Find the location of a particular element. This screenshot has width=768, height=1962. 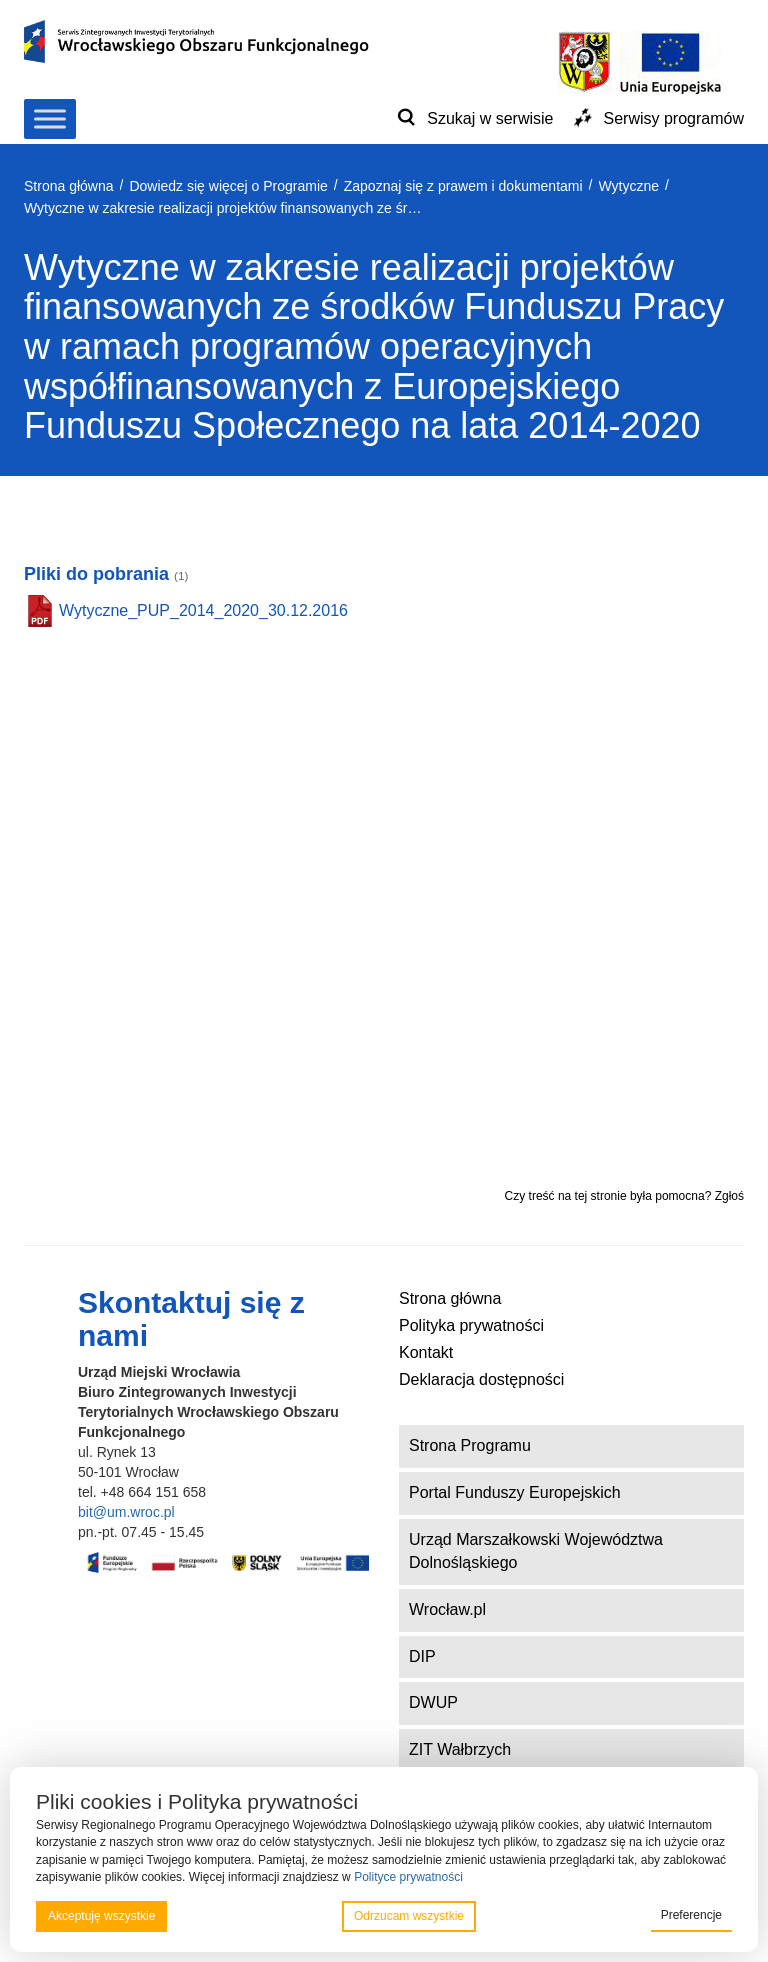

Odrzucam wszystkie is located at coordinates (409, 1916).